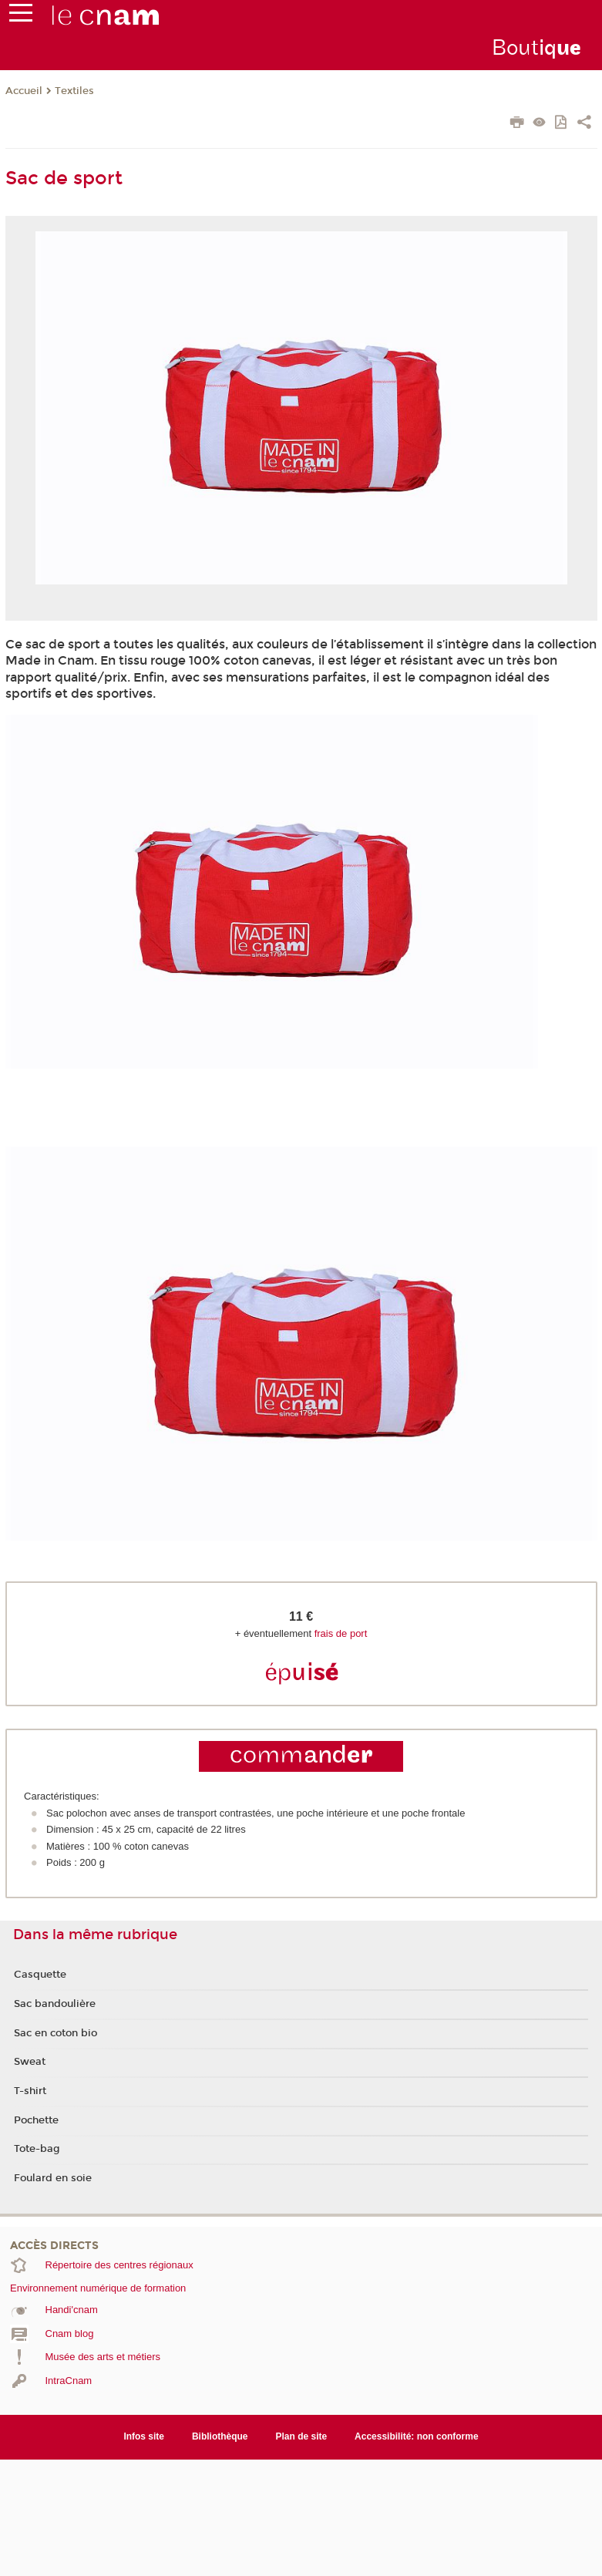  Describe the element at coordinates (36, 2120) in the screenshot. I see `Pochette` at that location.